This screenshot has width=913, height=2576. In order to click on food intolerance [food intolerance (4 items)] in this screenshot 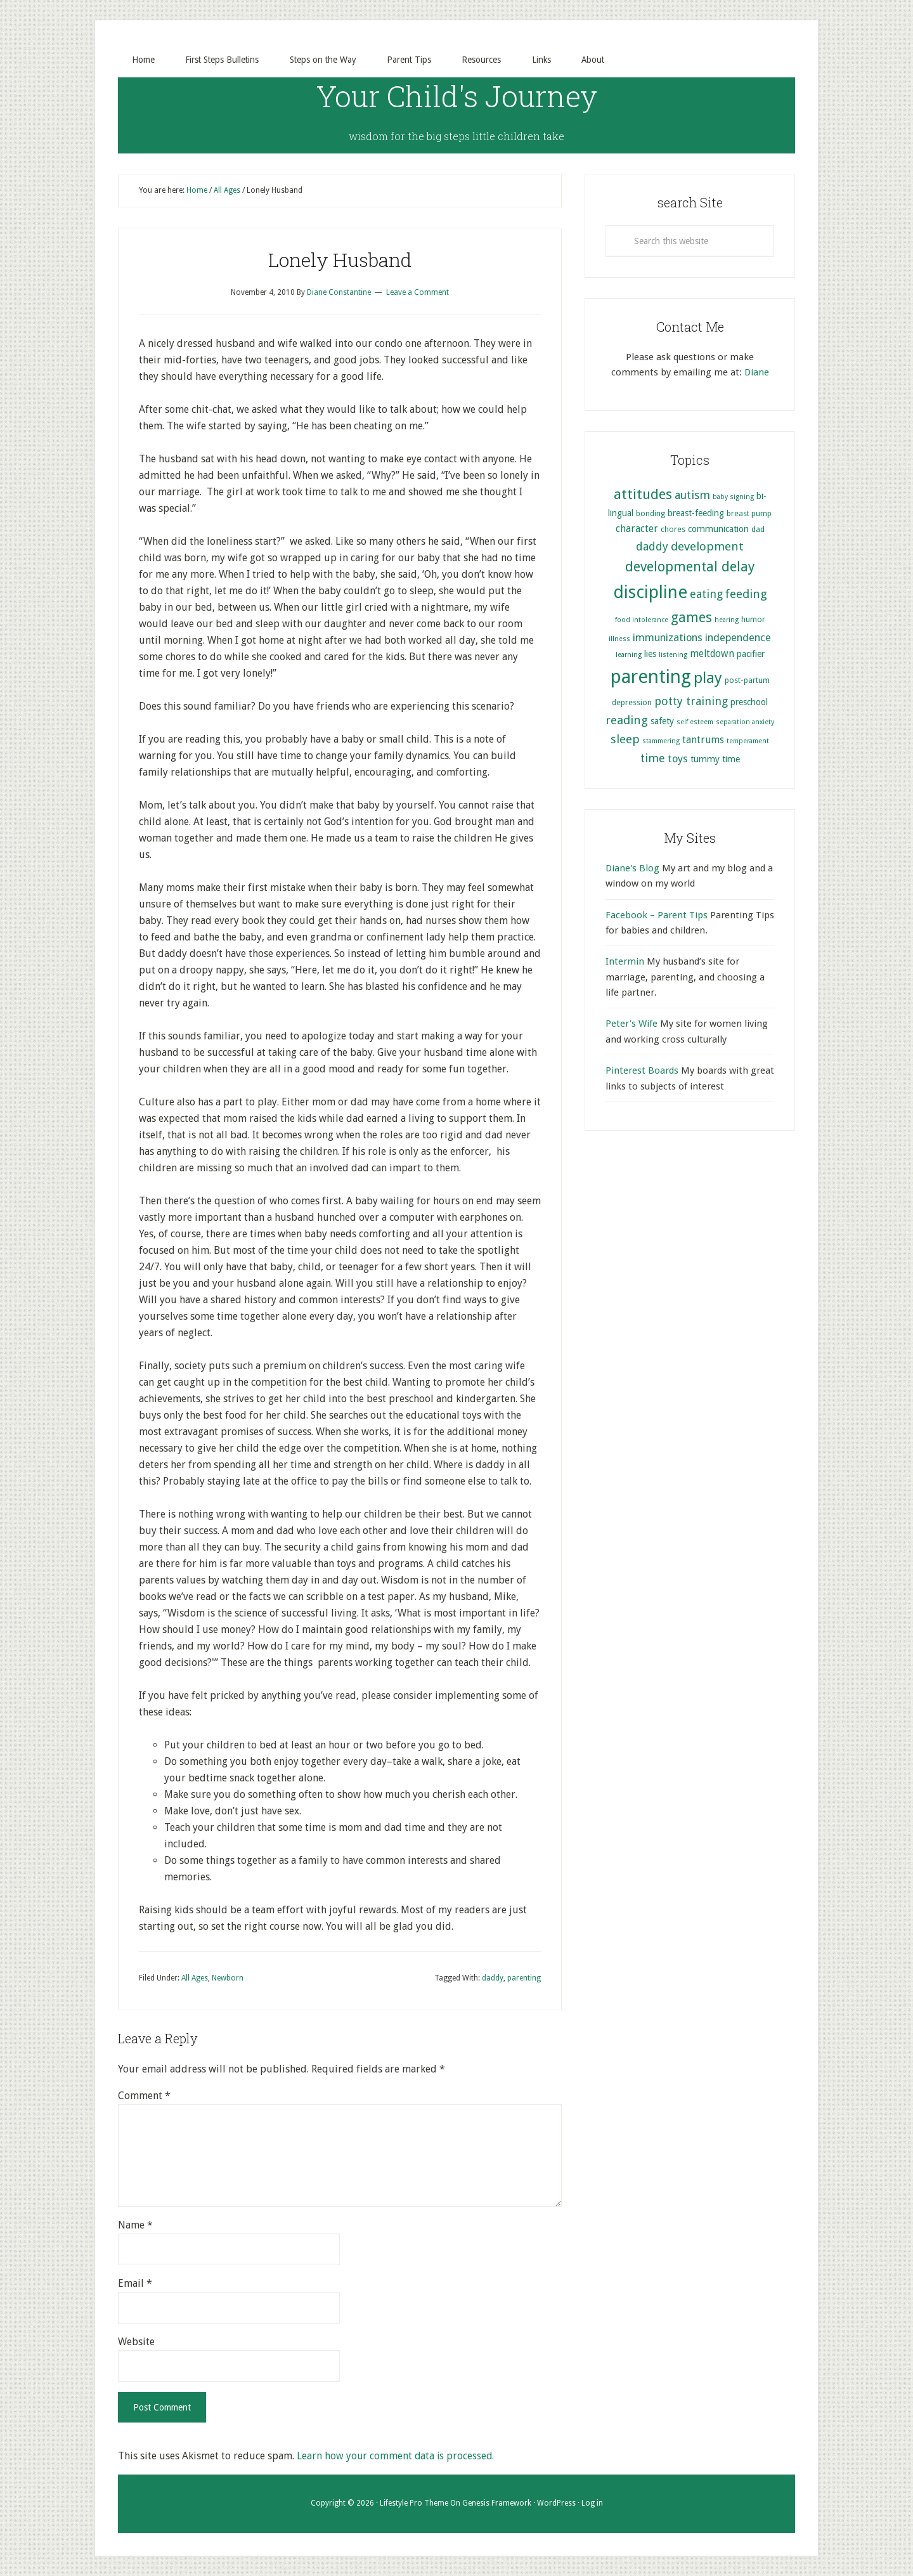, I will do `click(641, 620)`.